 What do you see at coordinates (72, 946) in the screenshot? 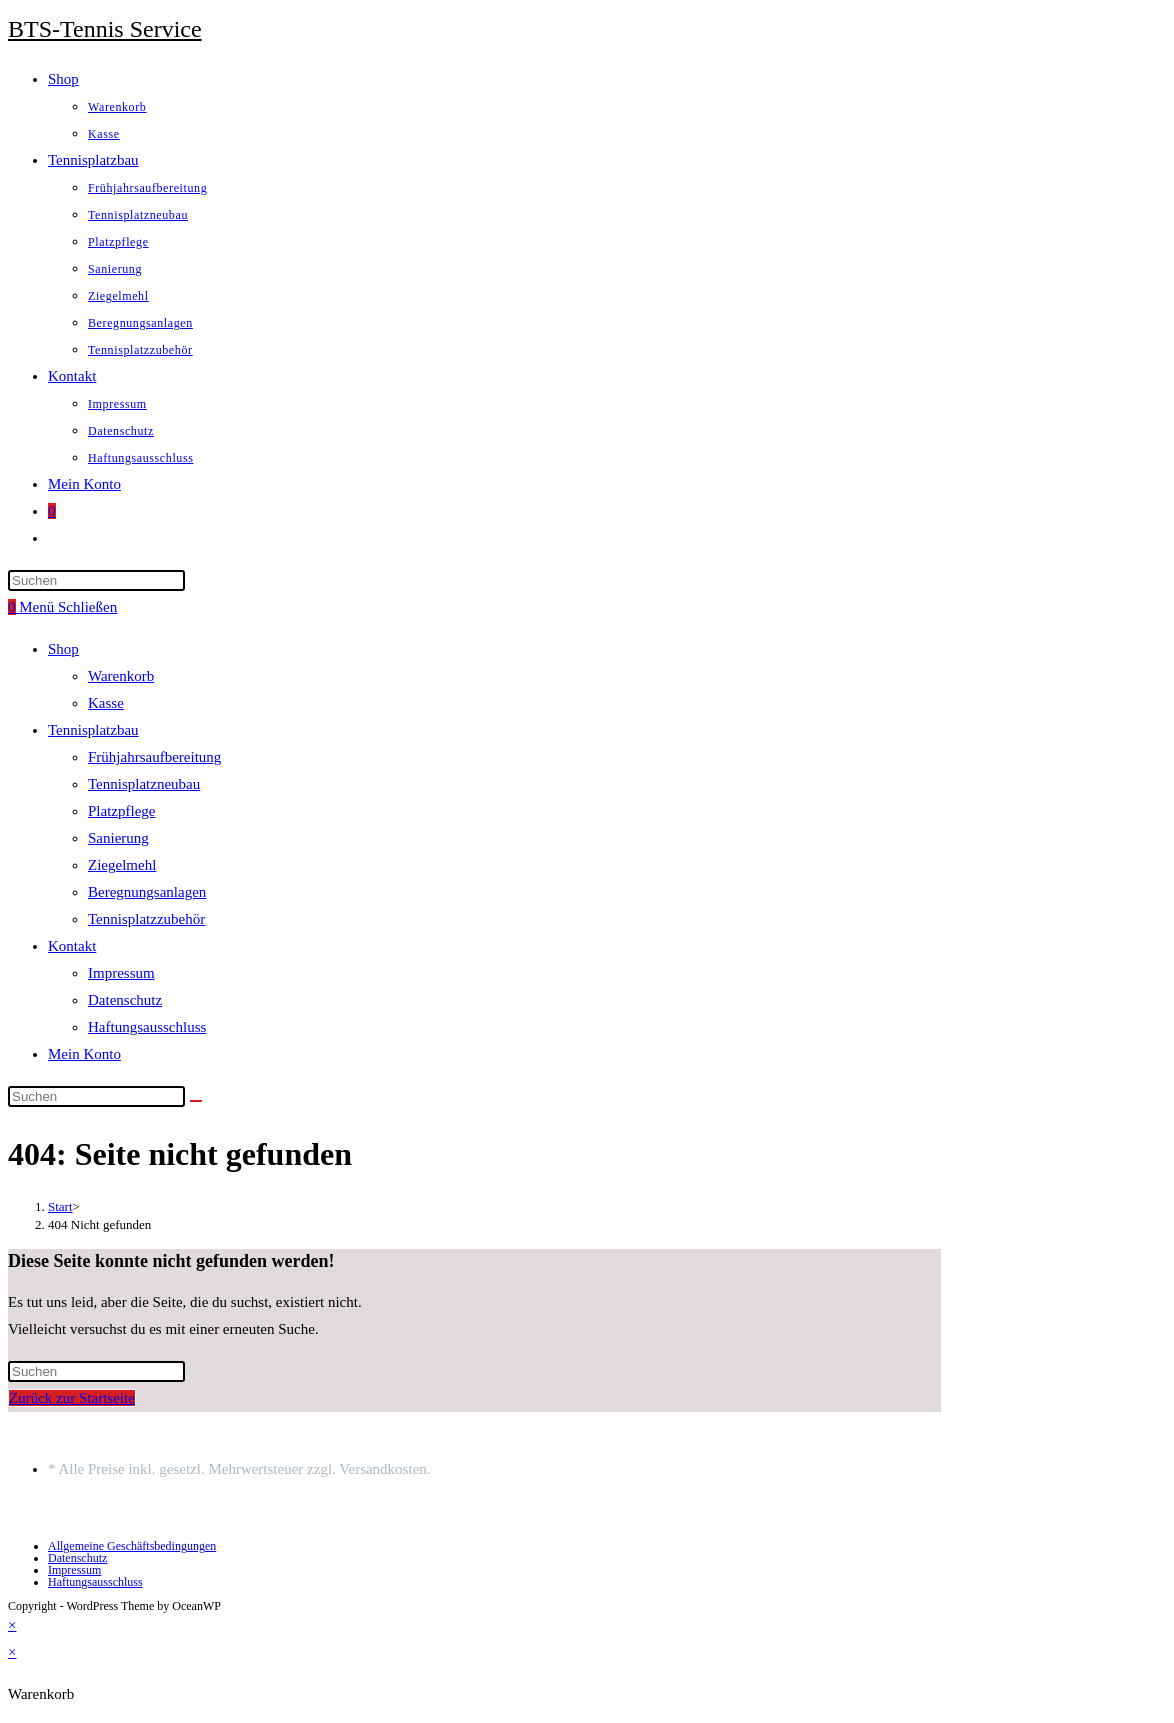
I see `Kontakt` at bounding box center [72, 946].